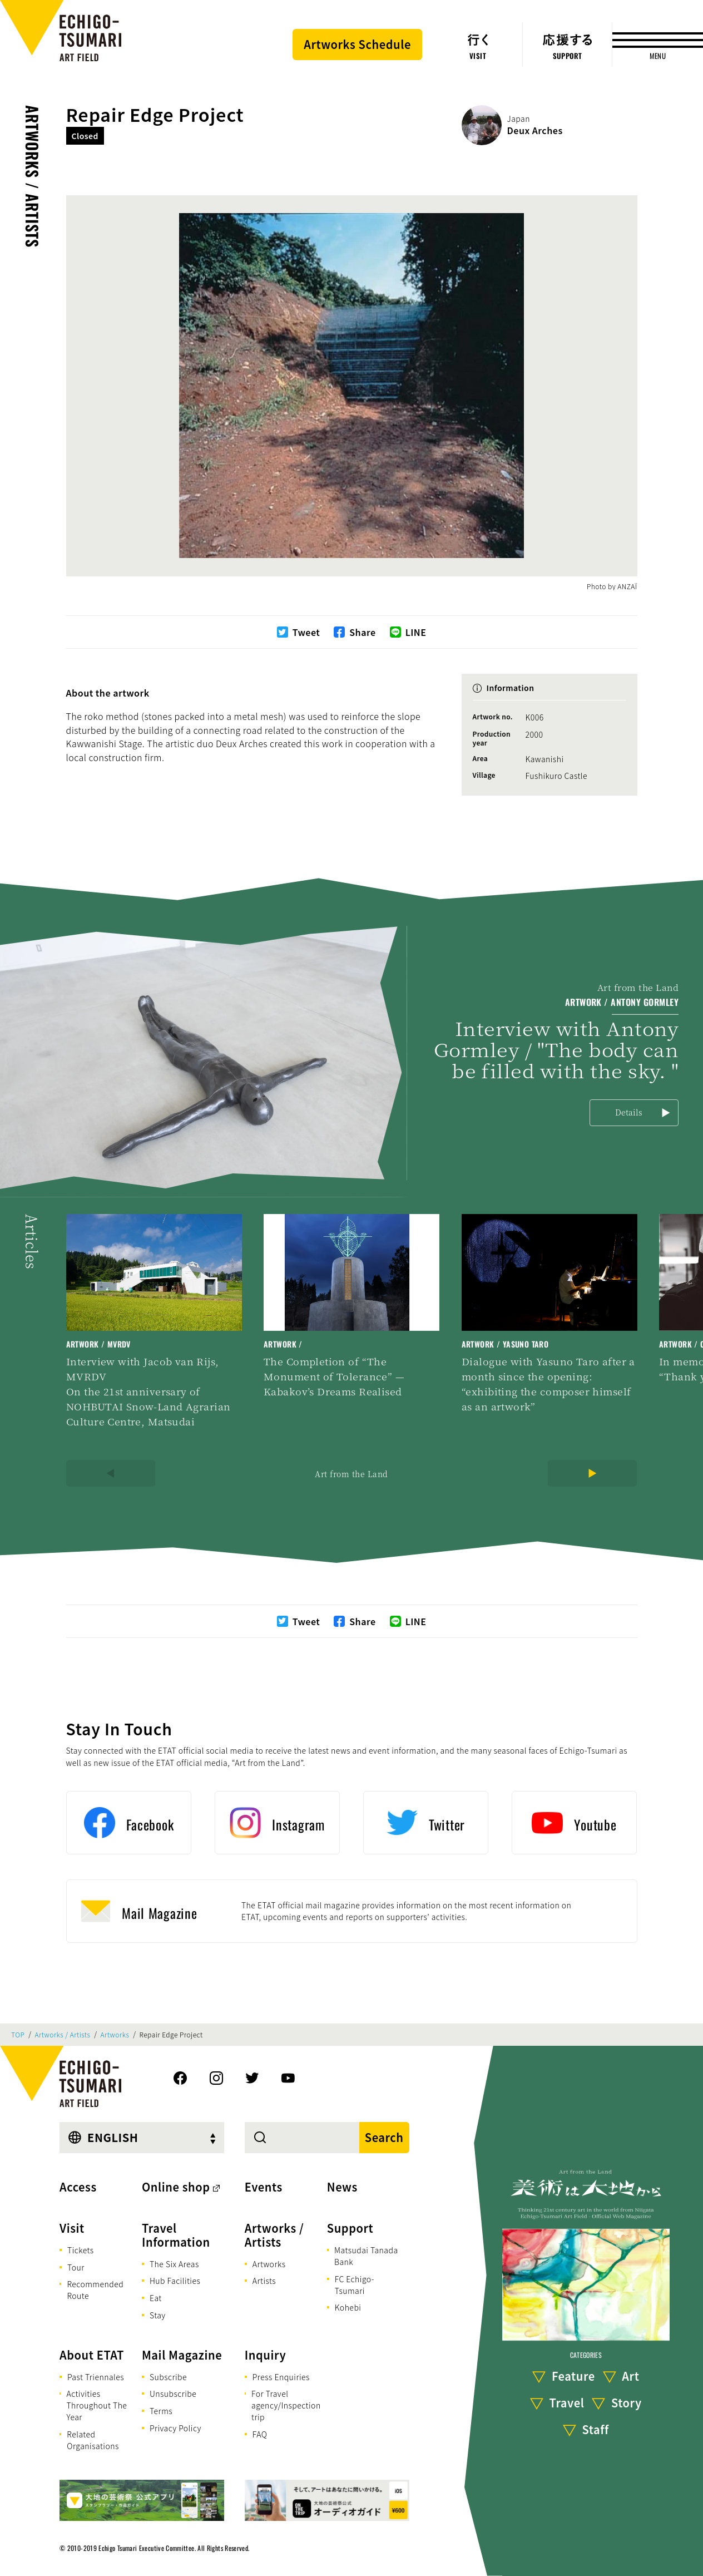  I want to click on [Next], so click(592, 1473).